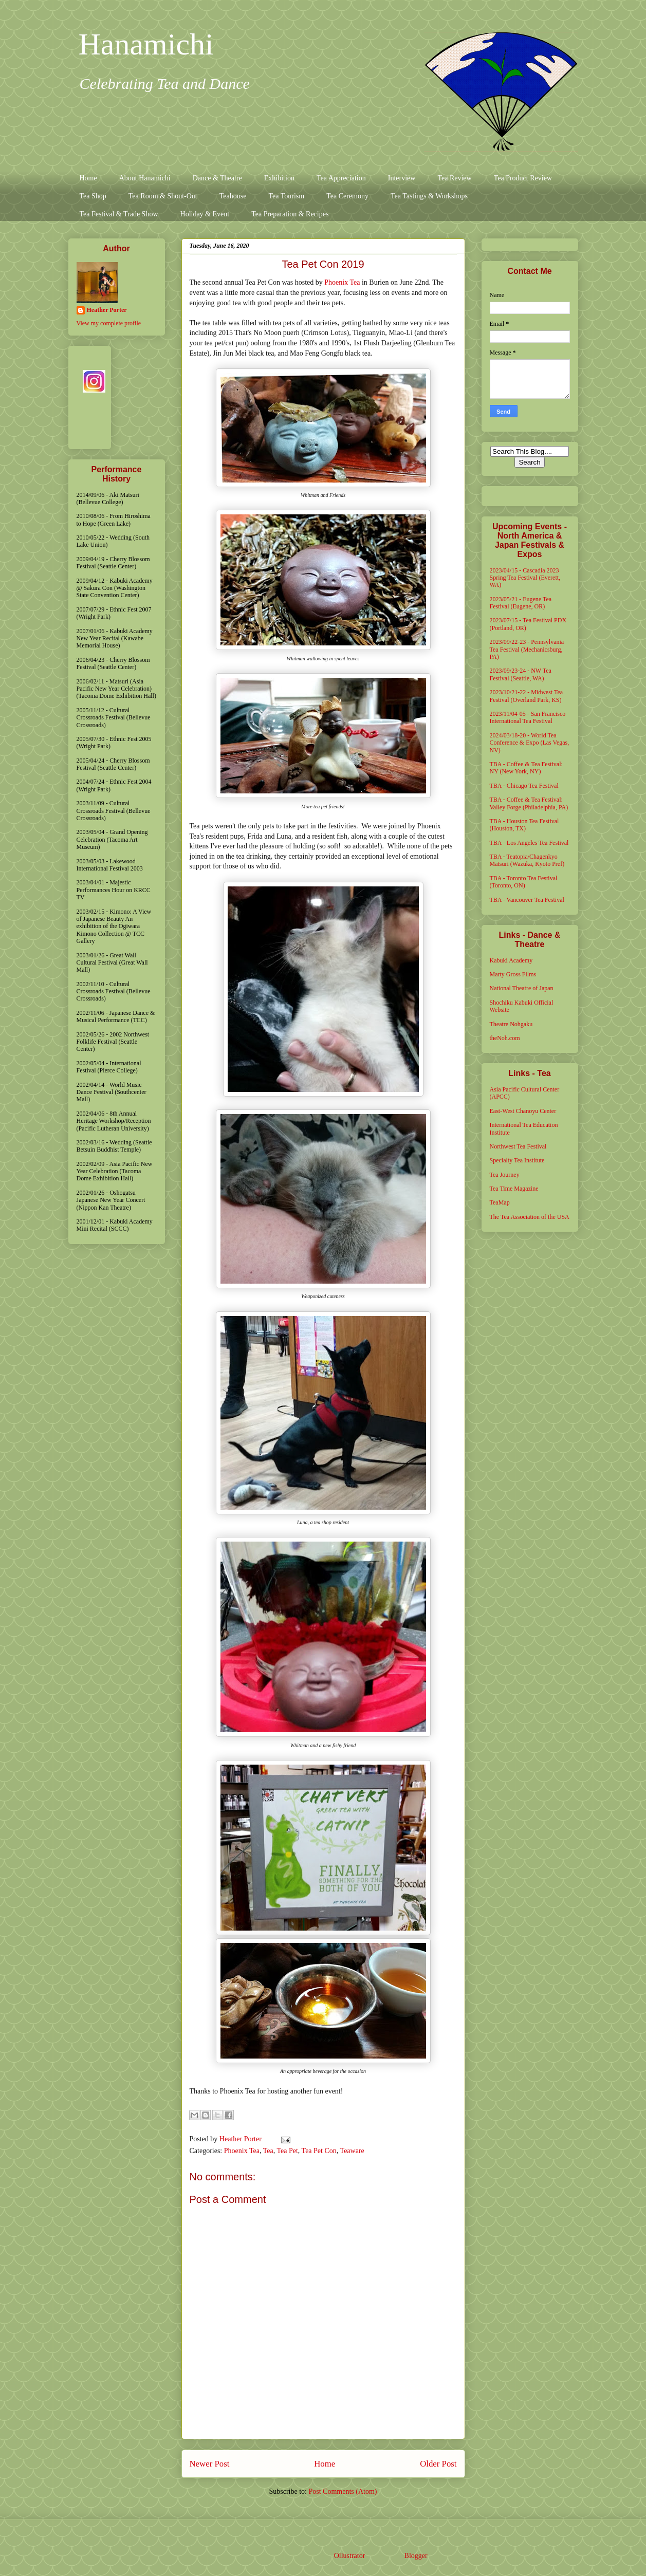 The width and height of the screenshot is (646, 2576). What do you see at coordinates (342, 282) in the screenshot?
I see `Phoenix Tea` at bounding box center [342, 282].